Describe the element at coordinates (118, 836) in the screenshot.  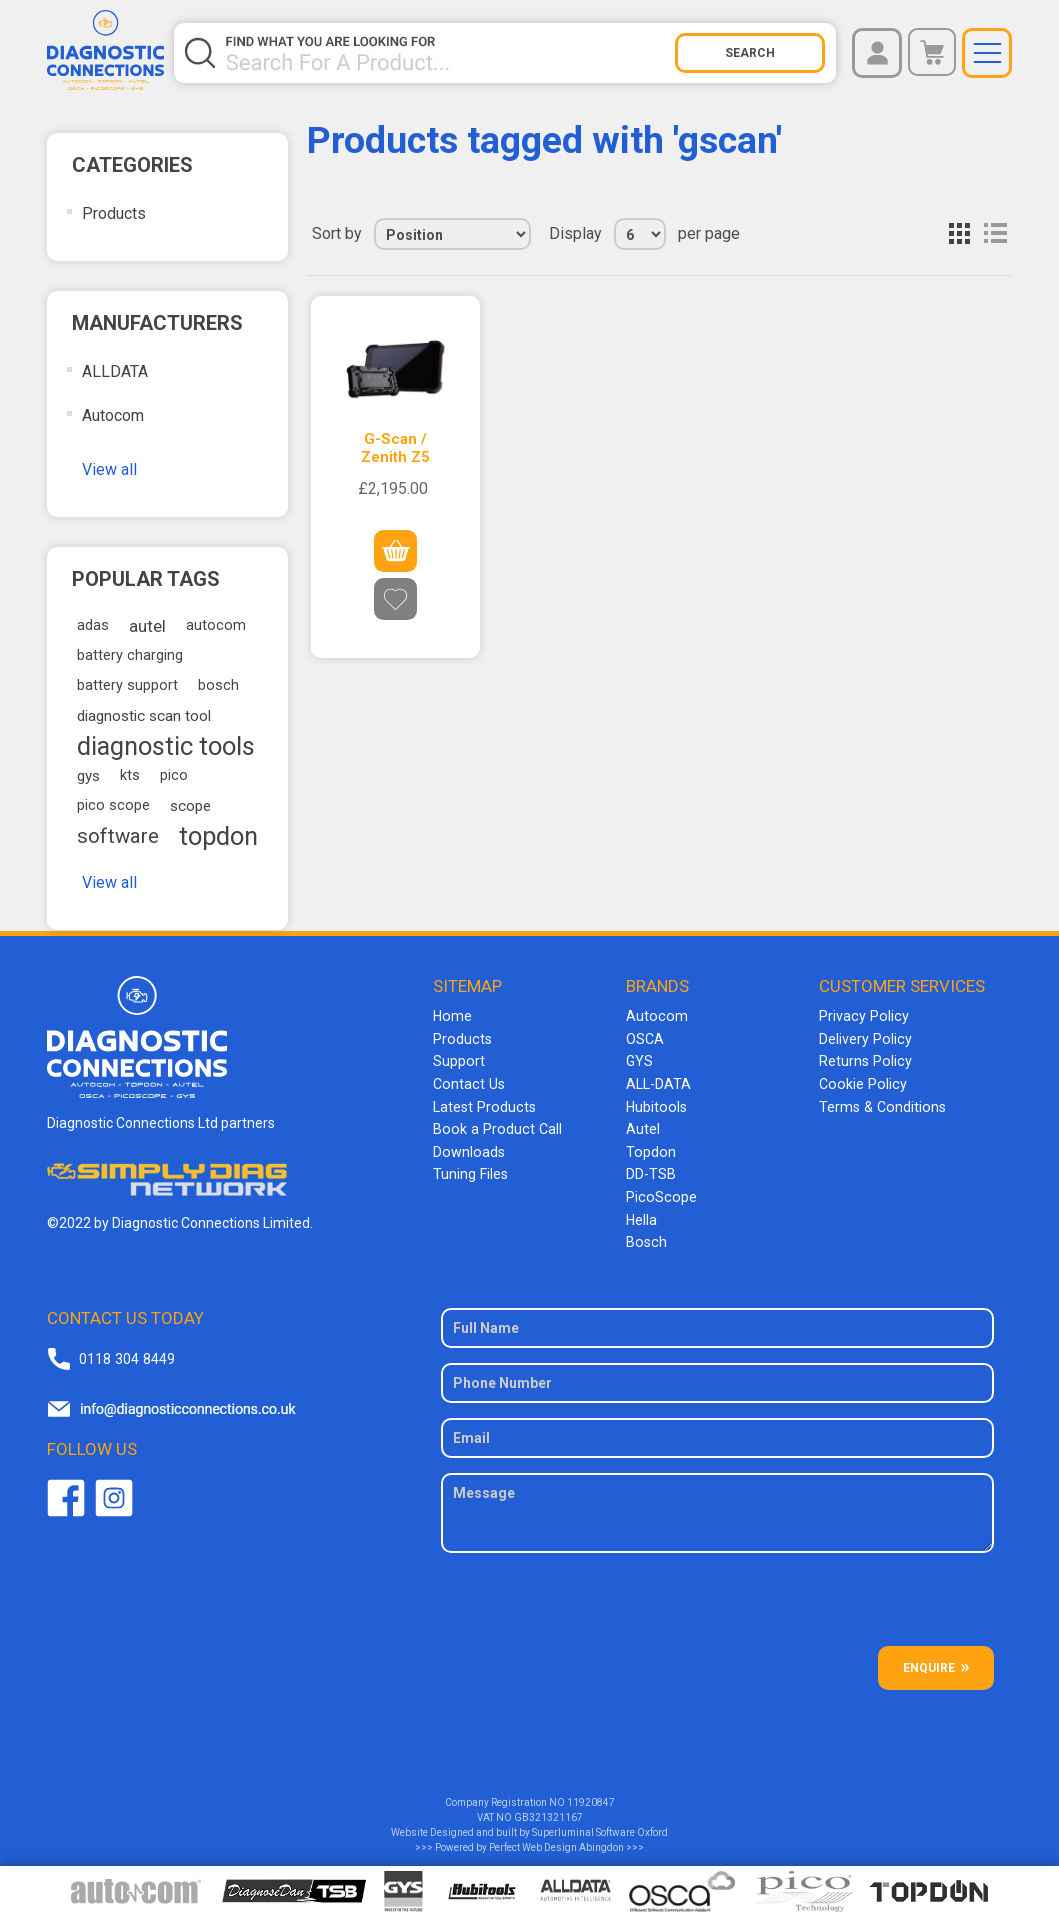
I see `software` at that location.